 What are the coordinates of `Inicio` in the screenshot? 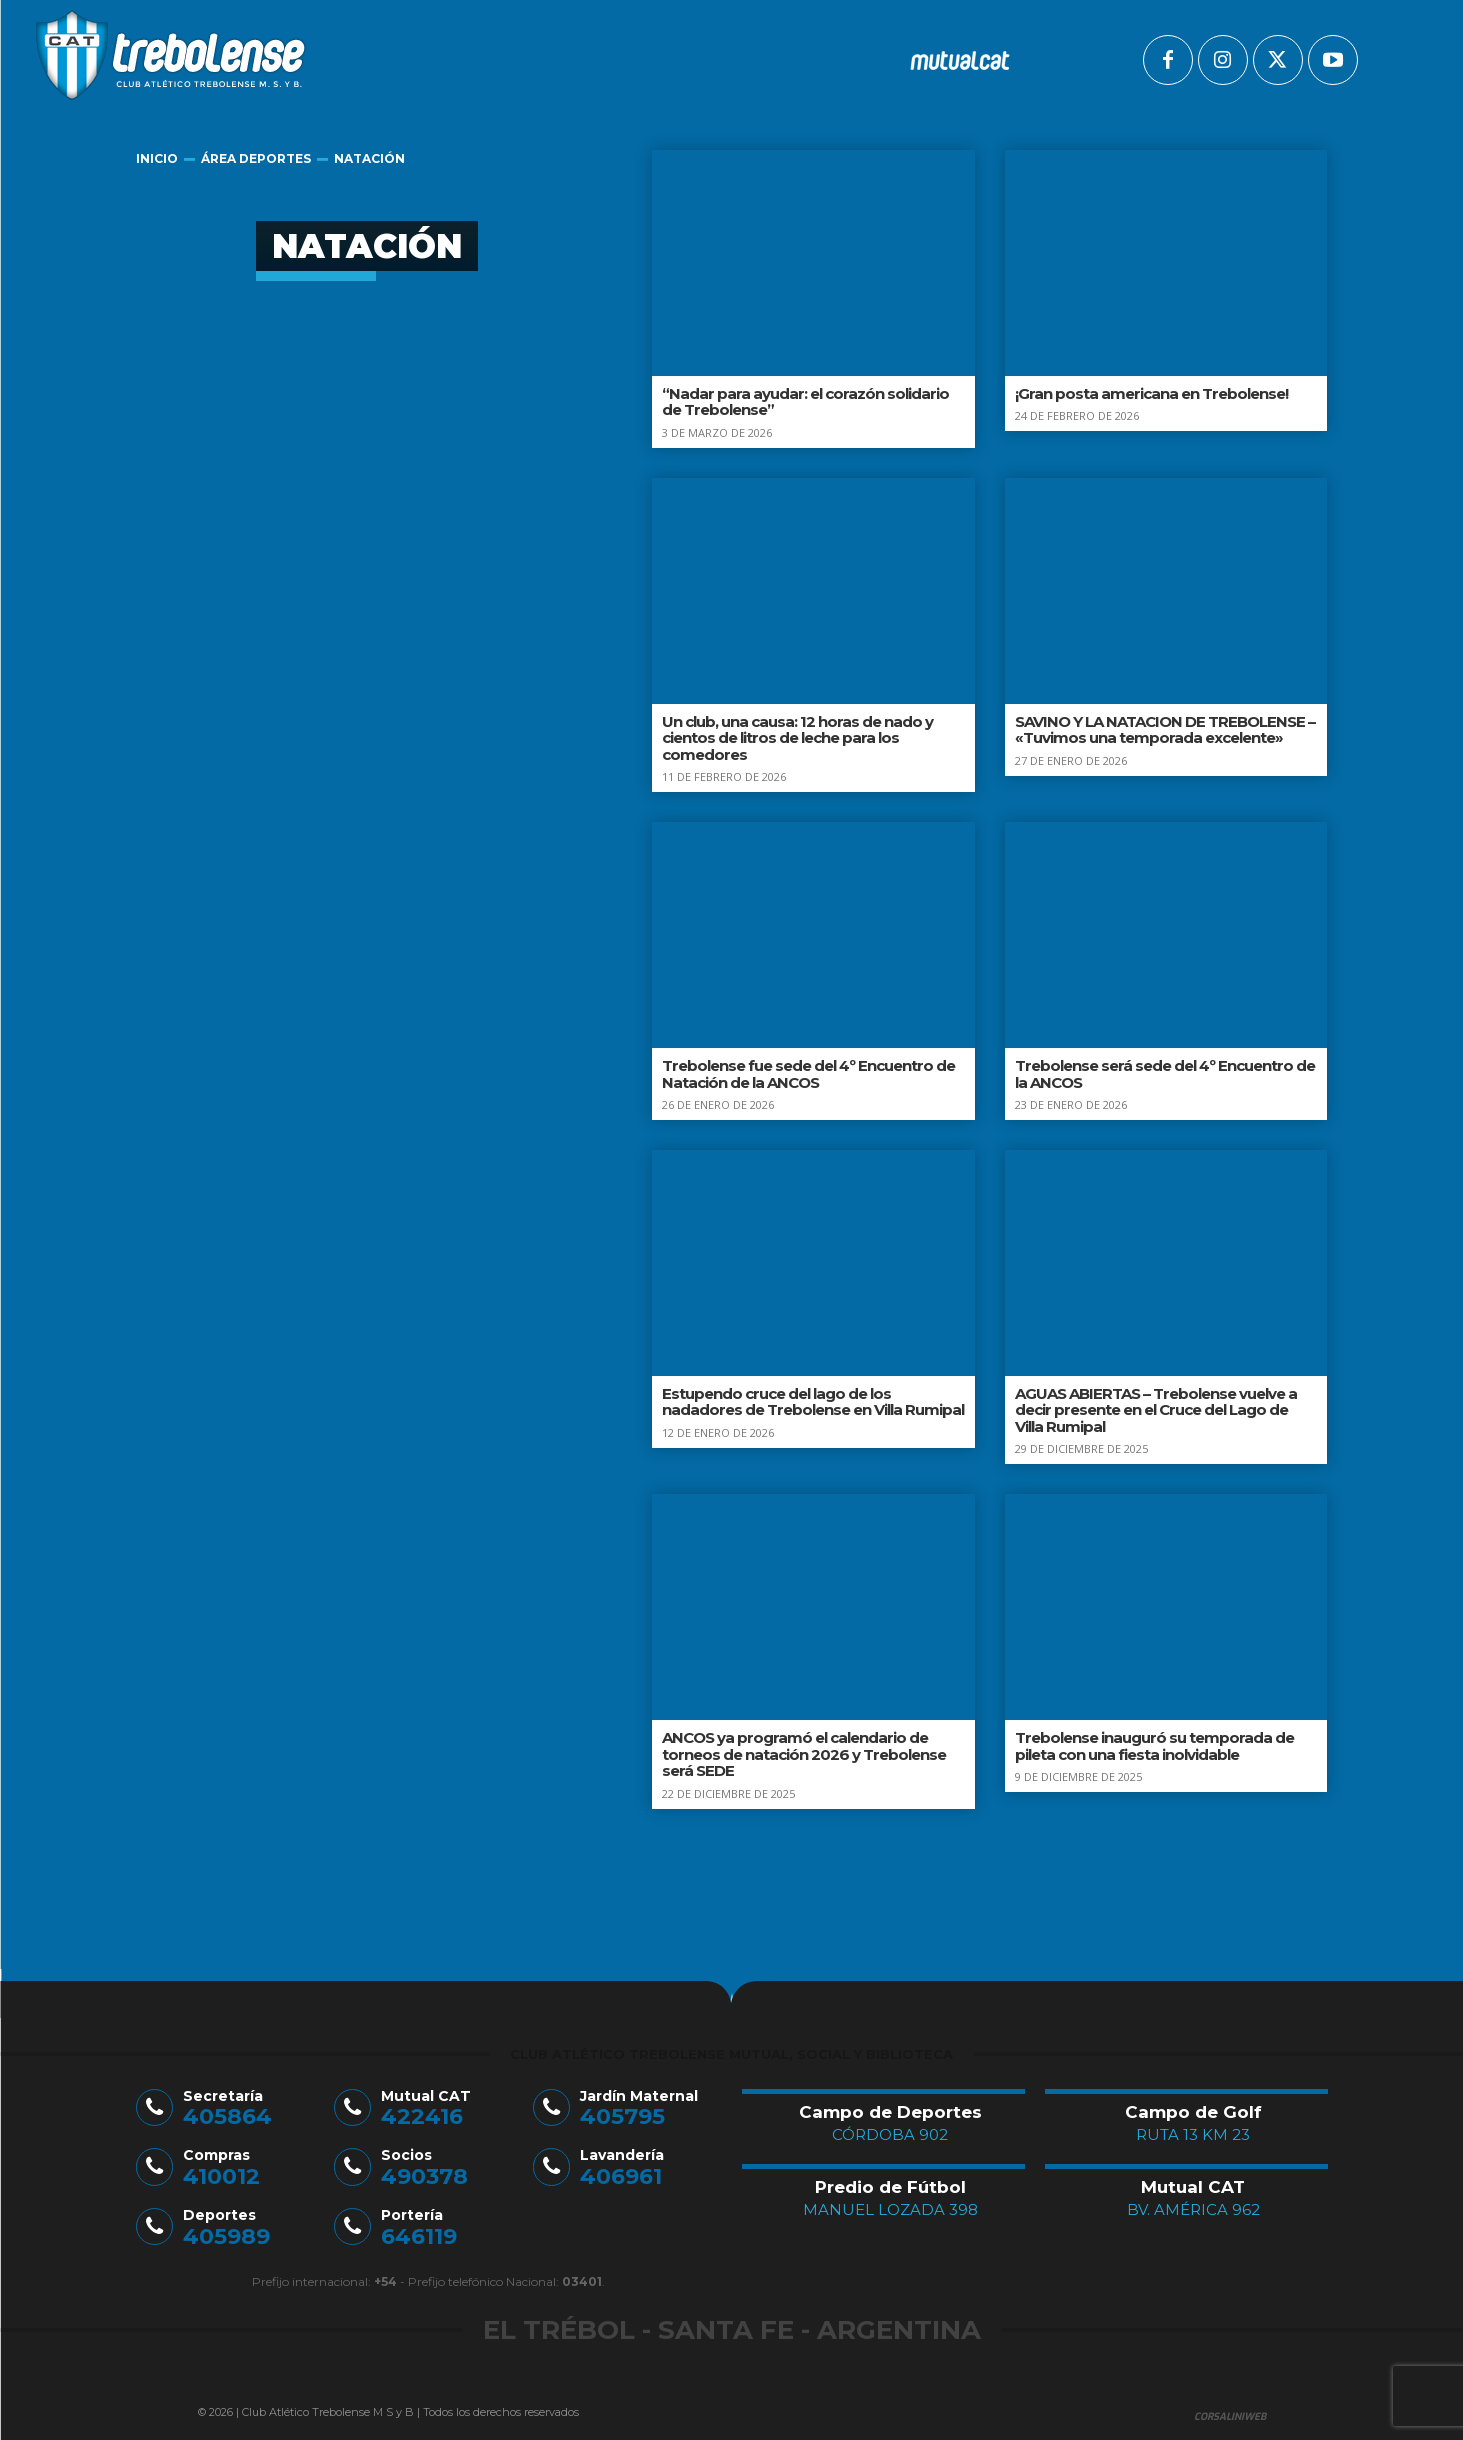 It's located at (157, 158).